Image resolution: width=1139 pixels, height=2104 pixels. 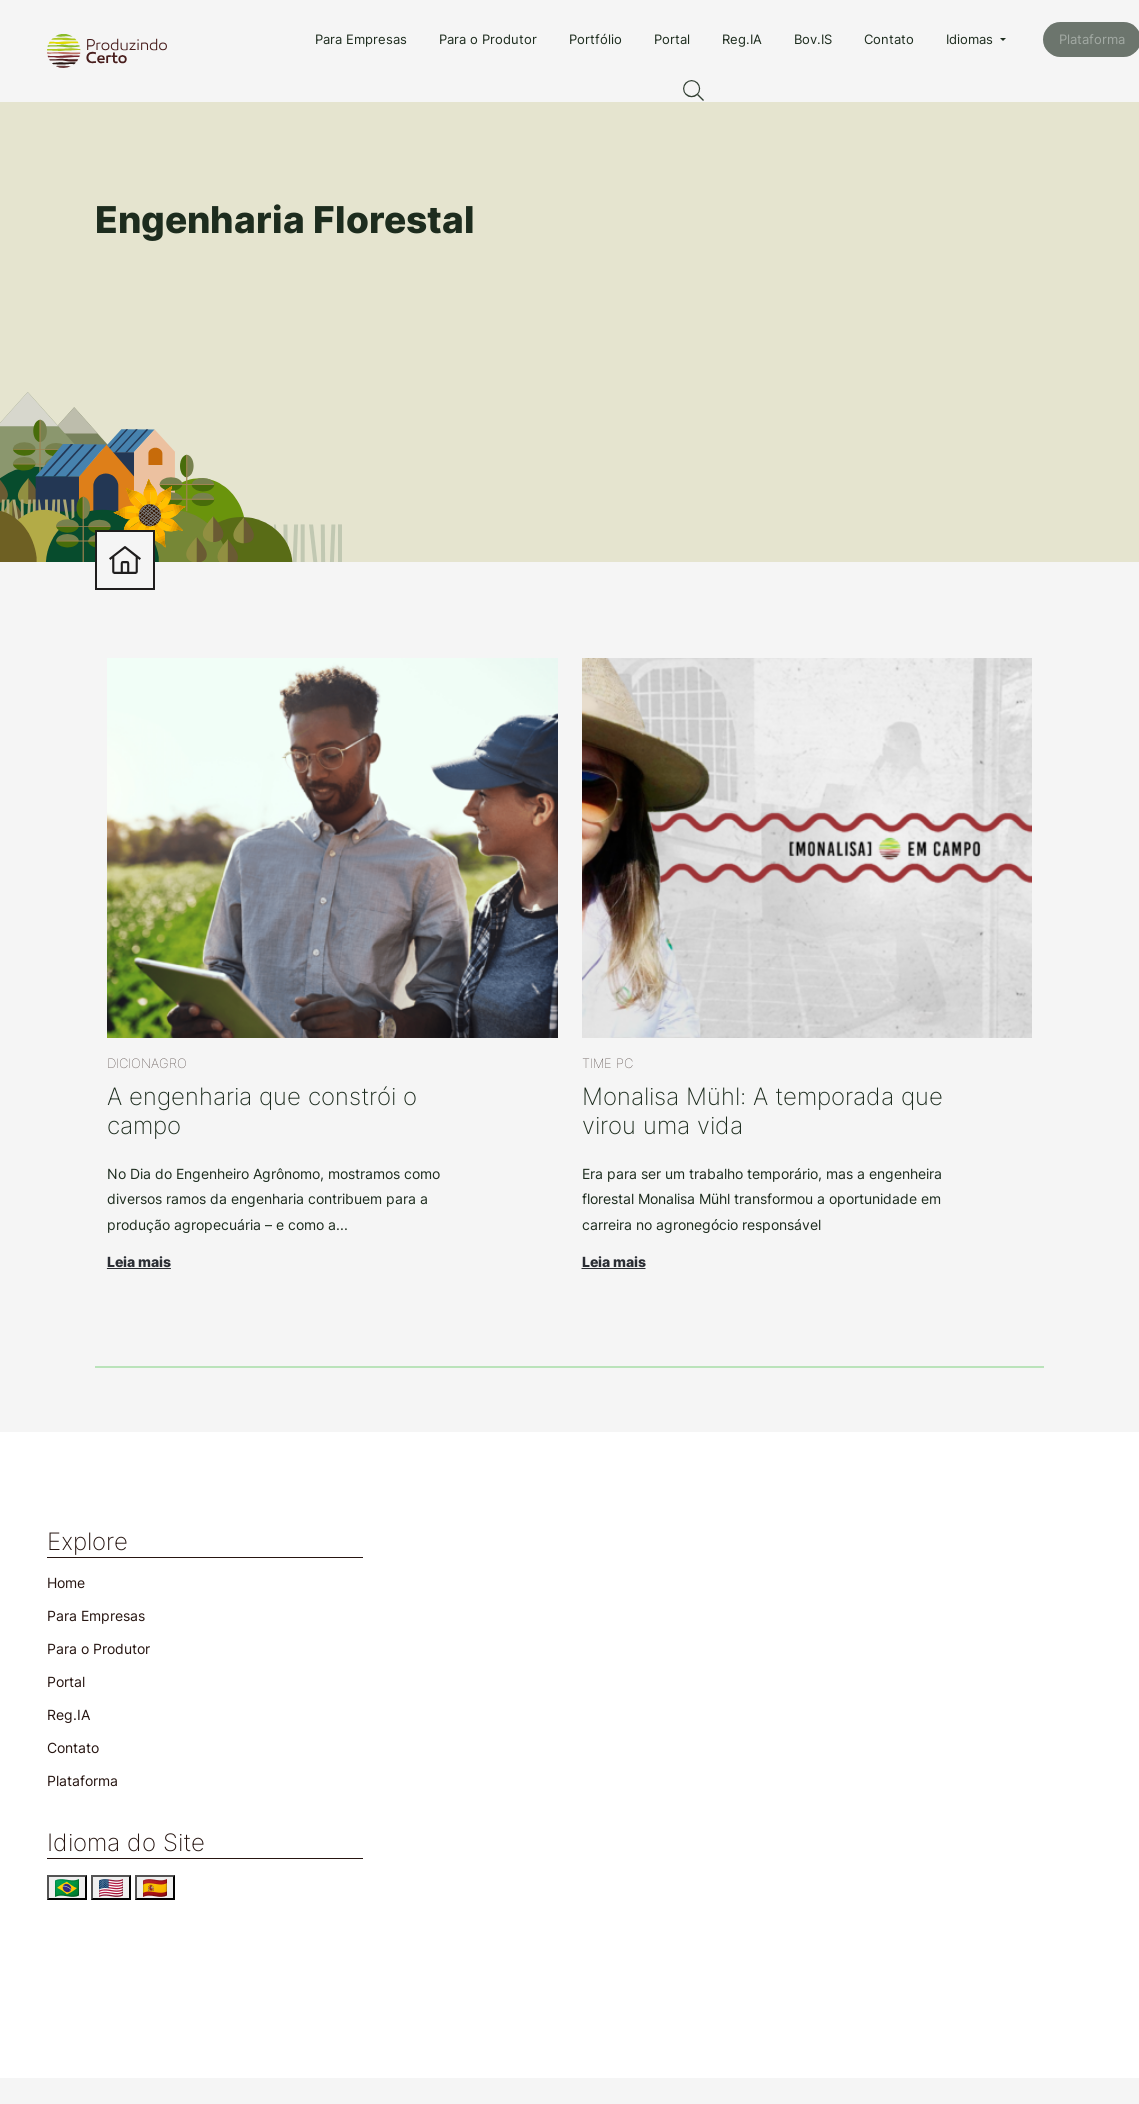 I want to click on Portfólio, so click(x=595, y=39).